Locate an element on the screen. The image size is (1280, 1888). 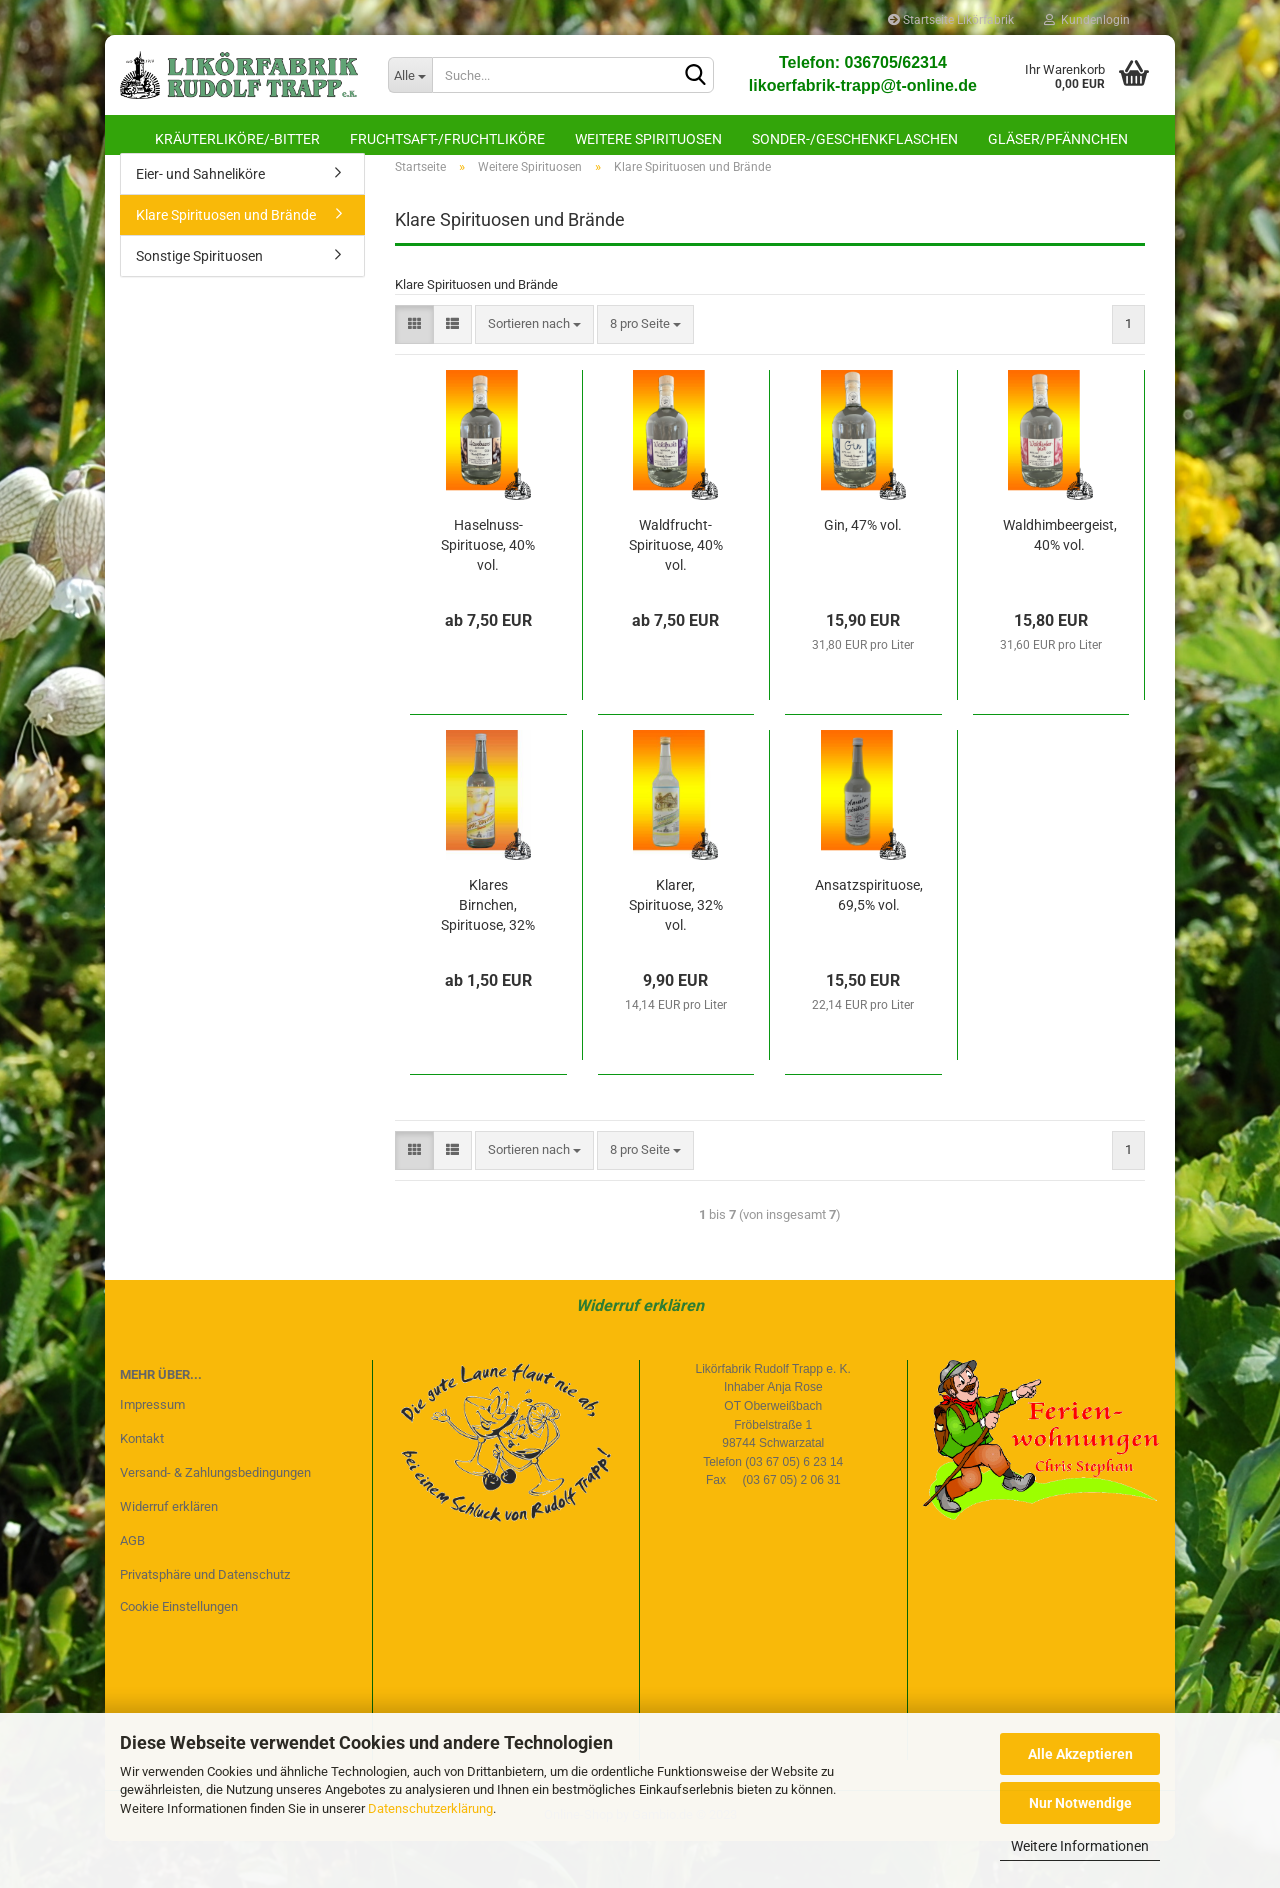
Kräuterliköre/-bitter is located at coordinates (237, 139).